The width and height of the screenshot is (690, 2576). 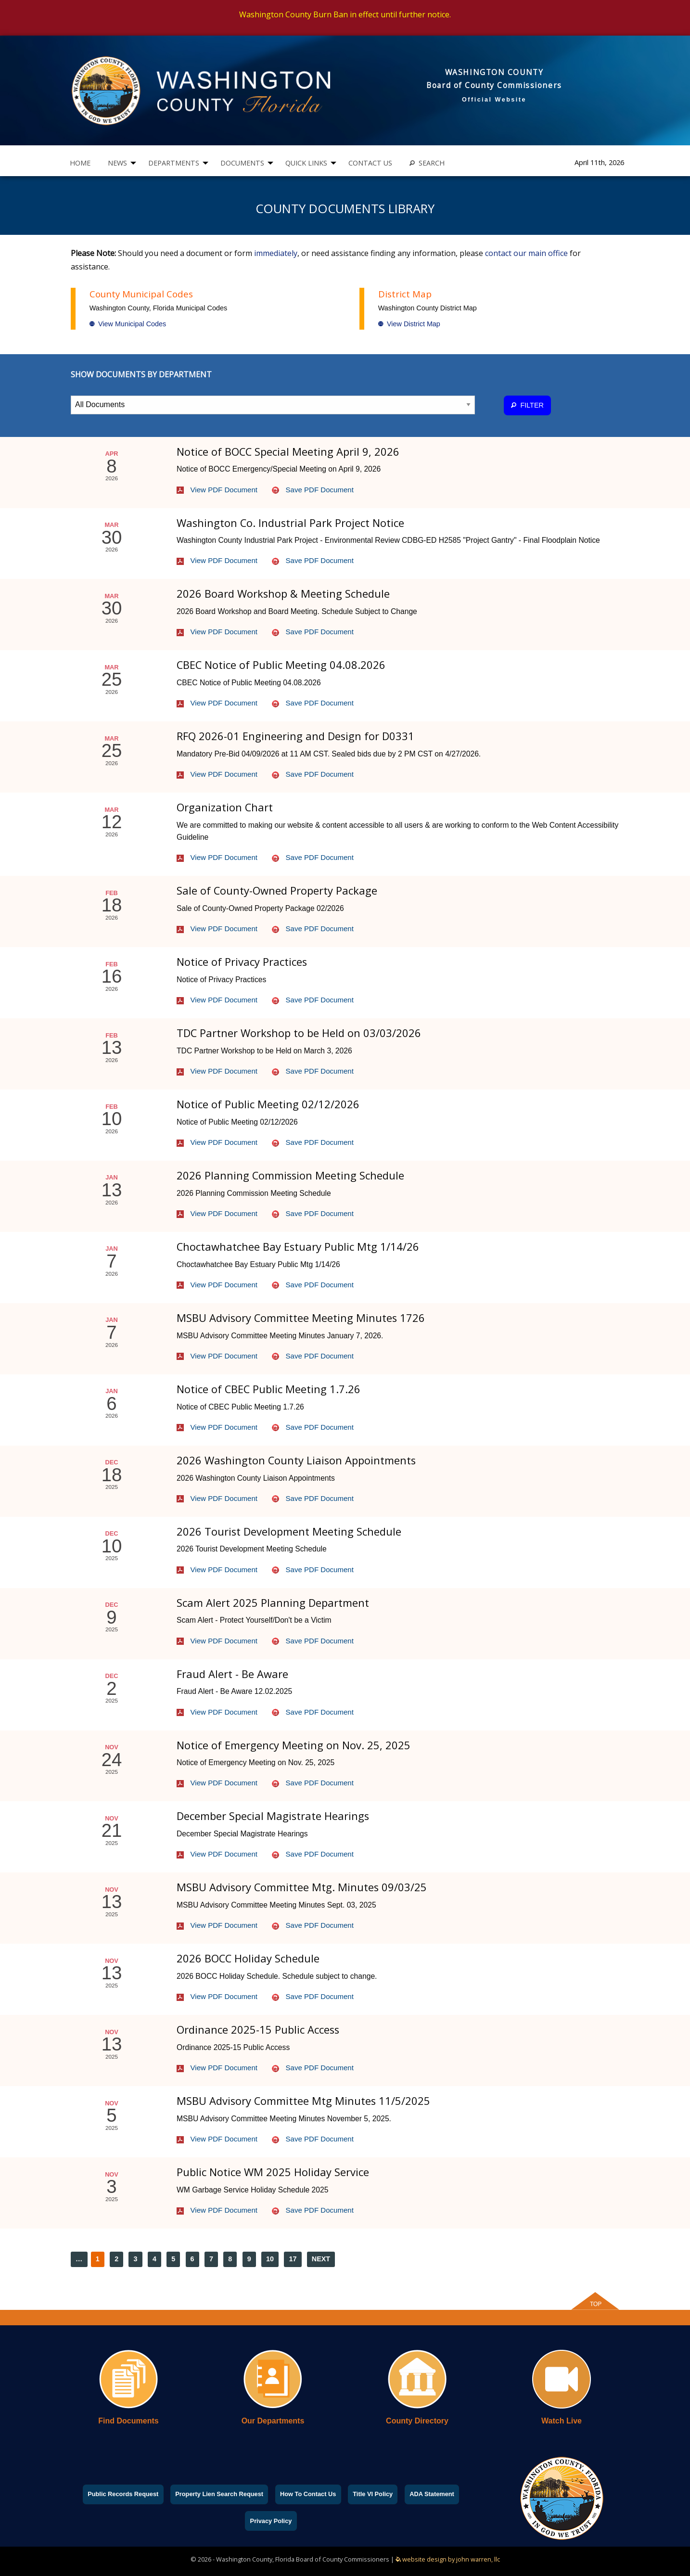 I want to click on Privacy Policy, so click(x=271, y=2521).